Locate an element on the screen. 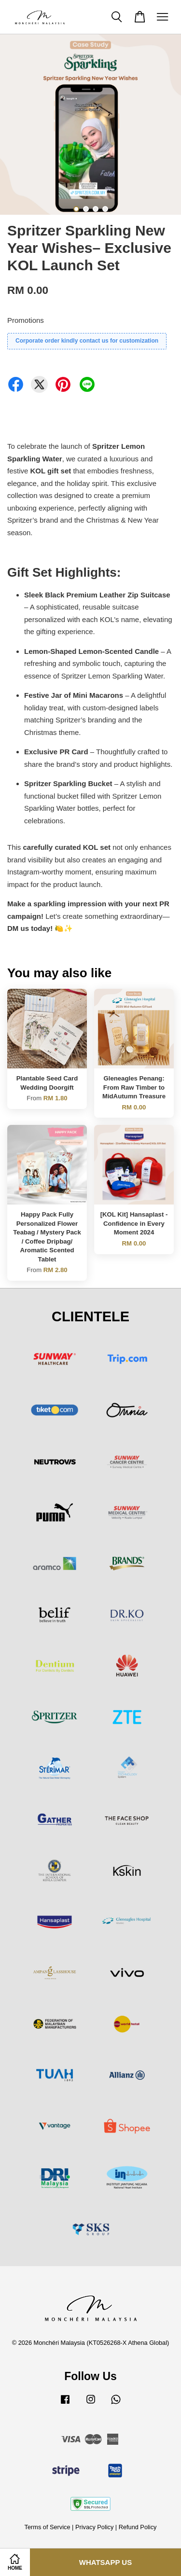 The image size is (181, 2576). Promotions is located at coordinates (25, 320).